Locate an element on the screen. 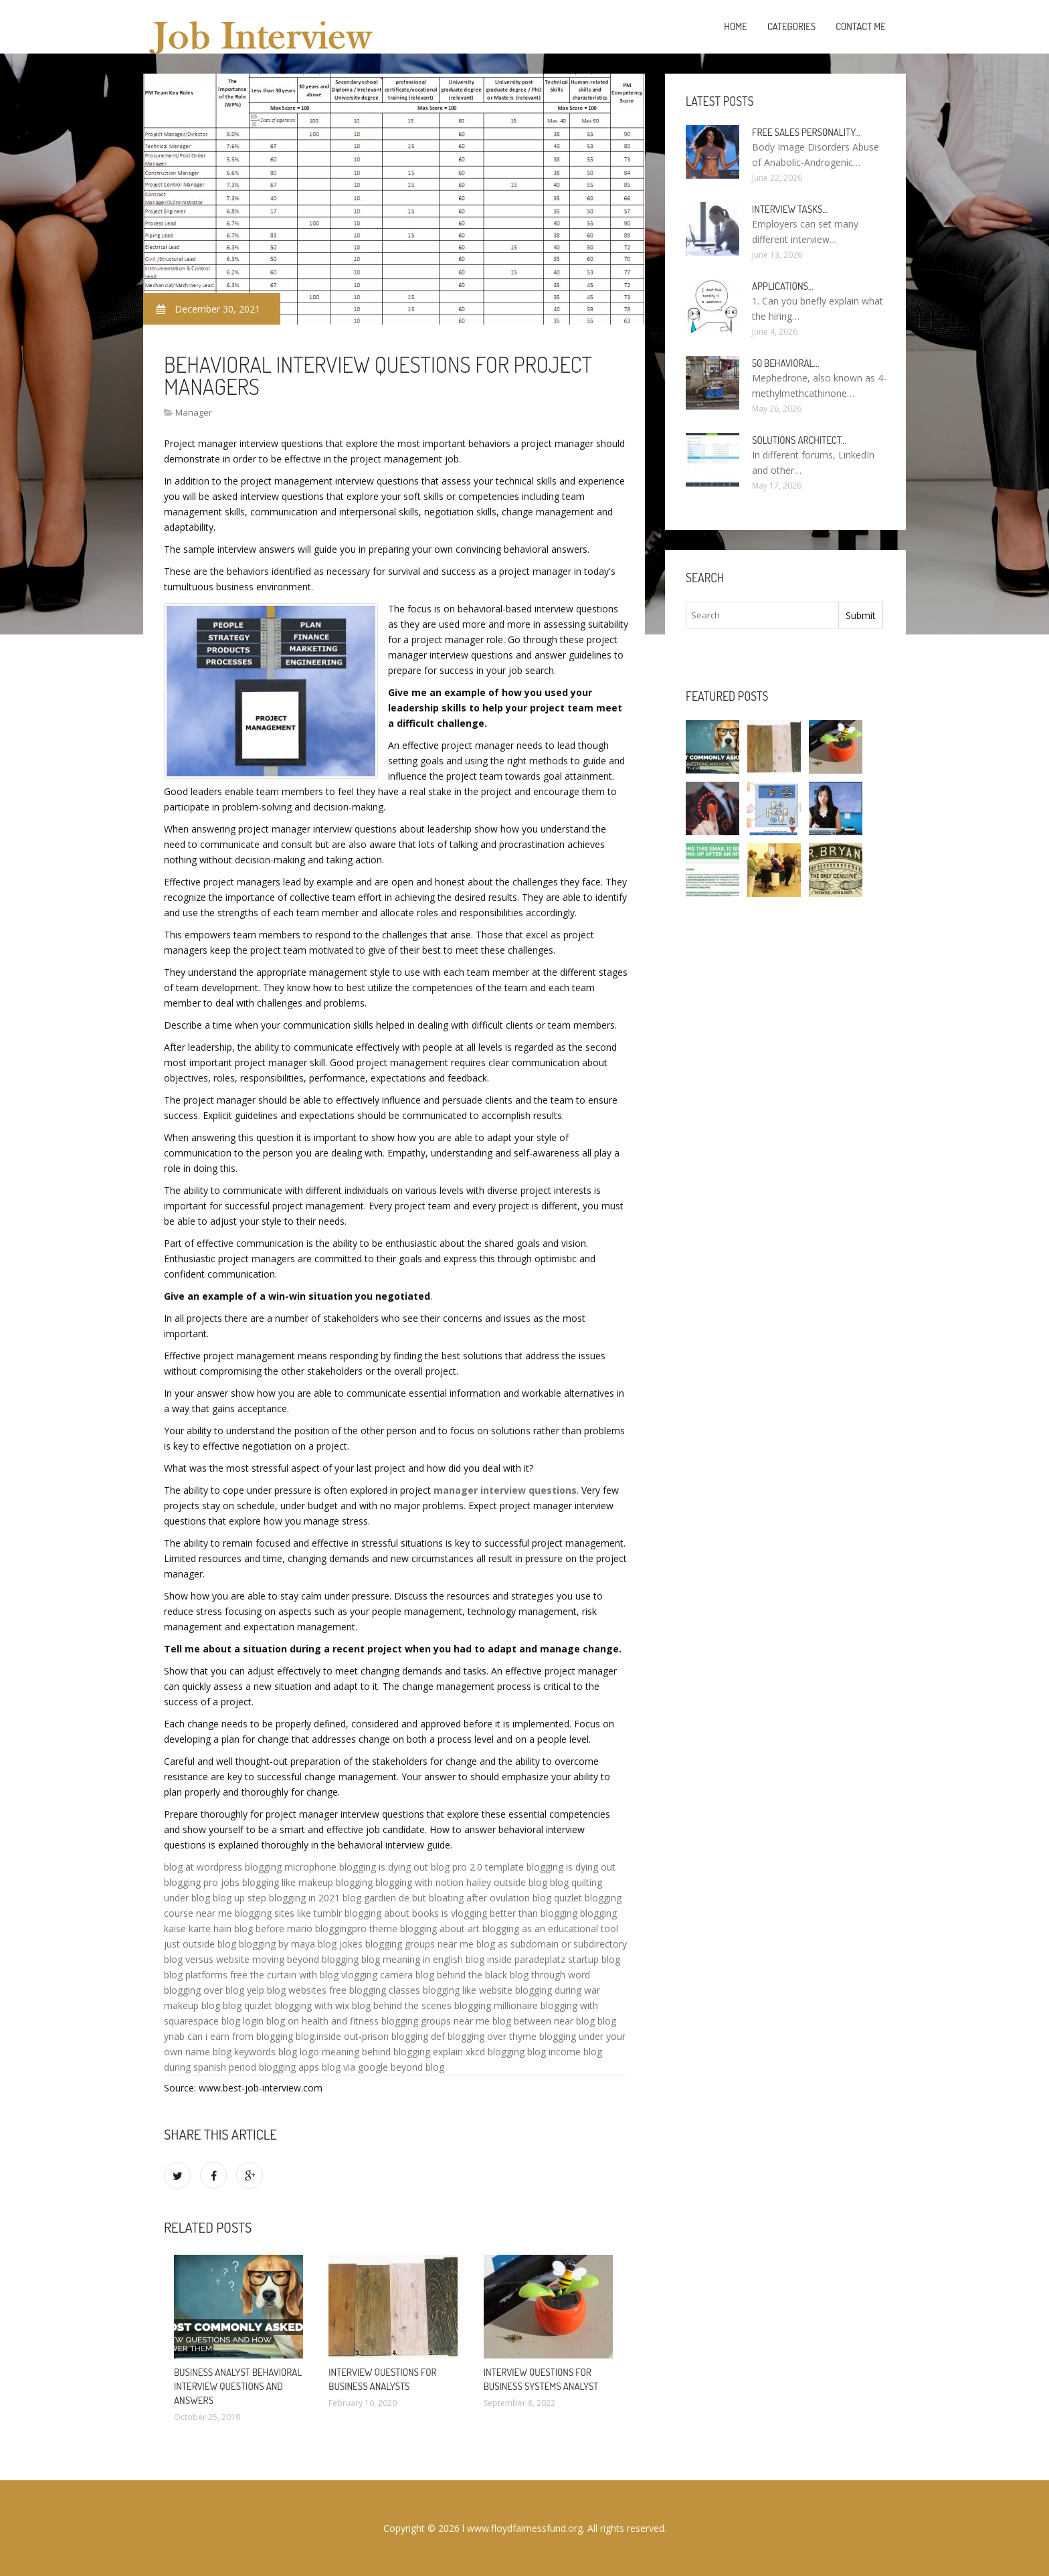 The image size is (1049, 2576). blogging about art is located at coordinates (440, 1928).